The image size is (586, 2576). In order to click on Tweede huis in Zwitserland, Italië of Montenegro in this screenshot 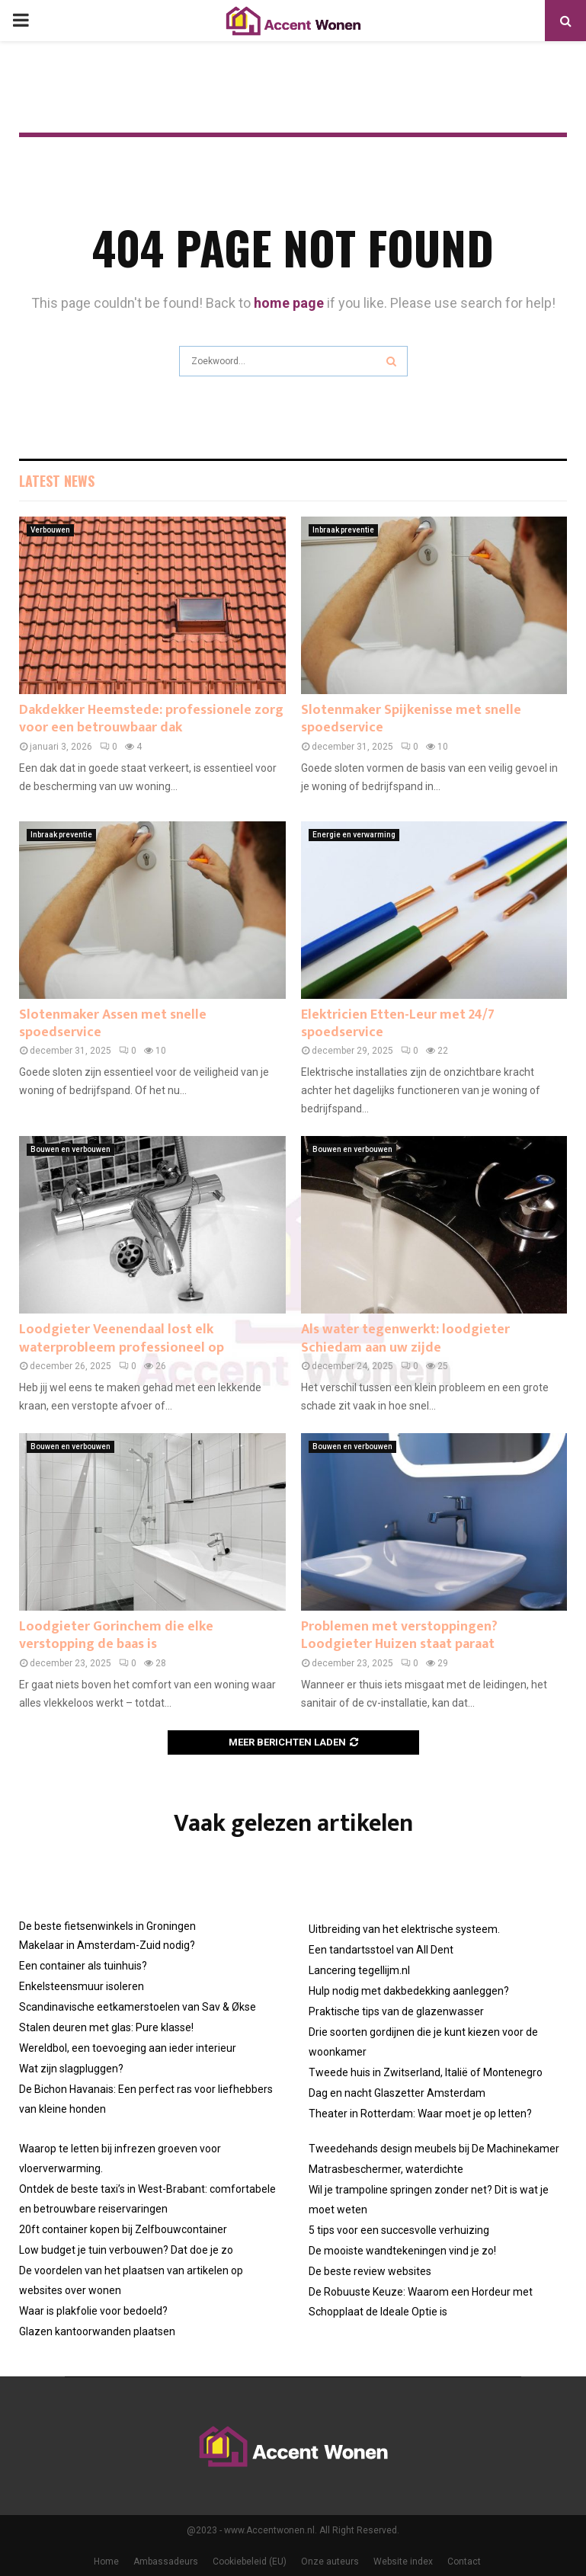, I will do `click(426, 2072)`.